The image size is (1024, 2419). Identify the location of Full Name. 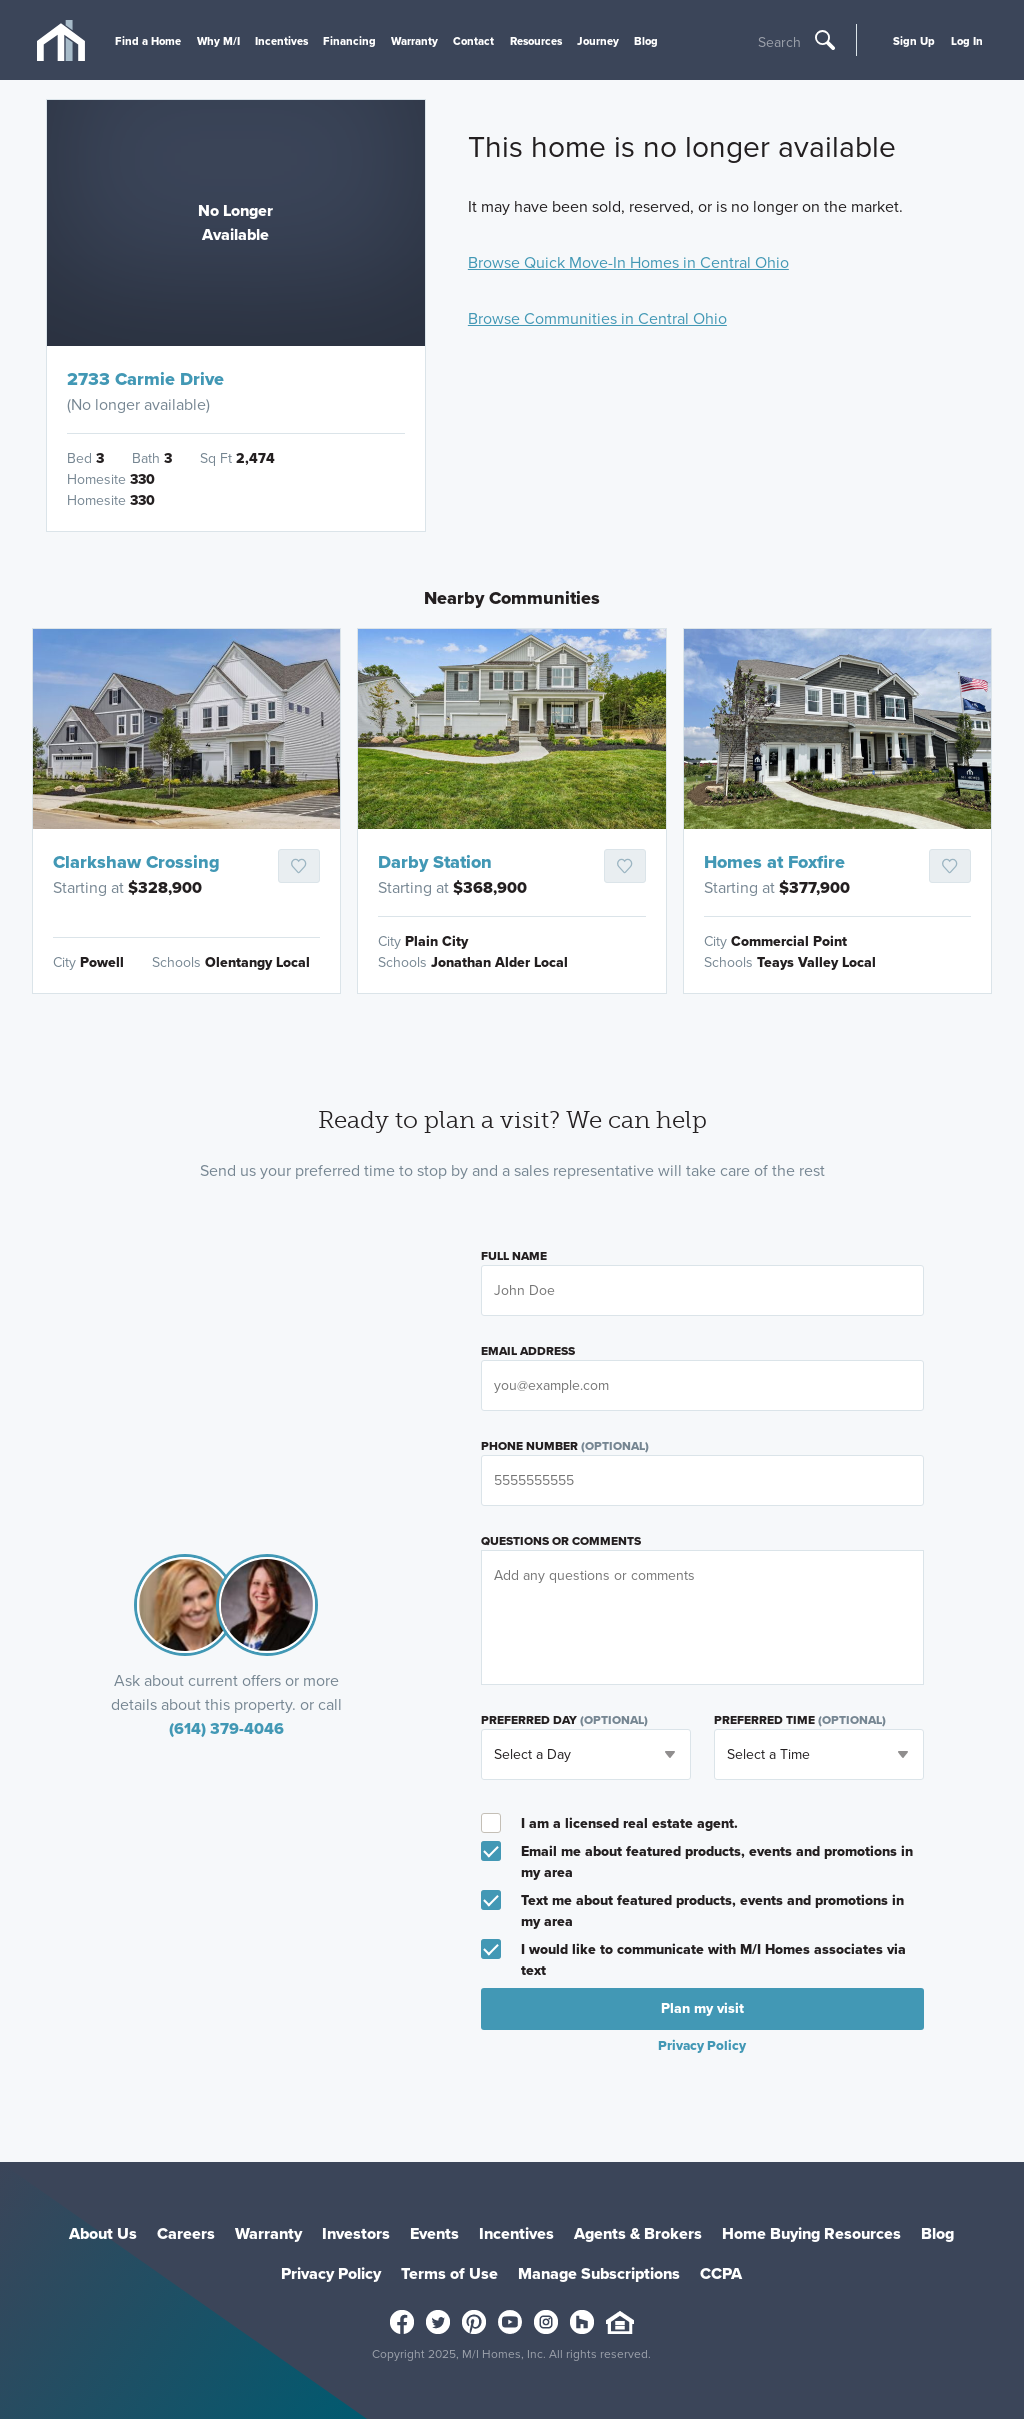
(514, 1256).